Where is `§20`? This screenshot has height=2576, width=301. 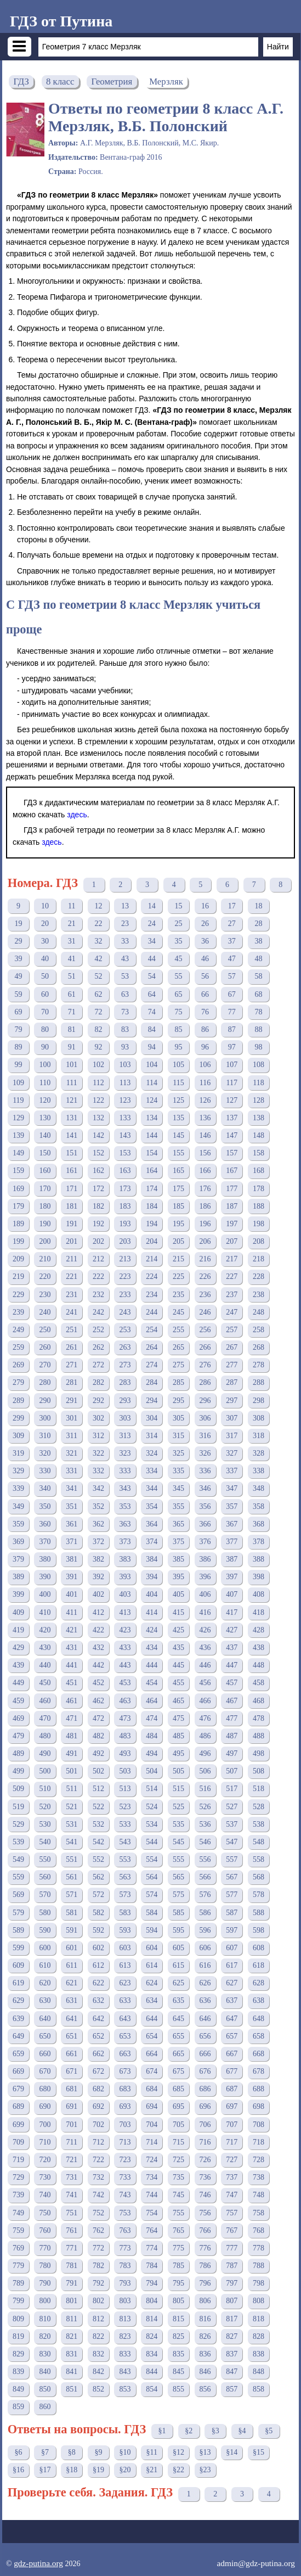
§20 is located at coordinates (125, 2470).